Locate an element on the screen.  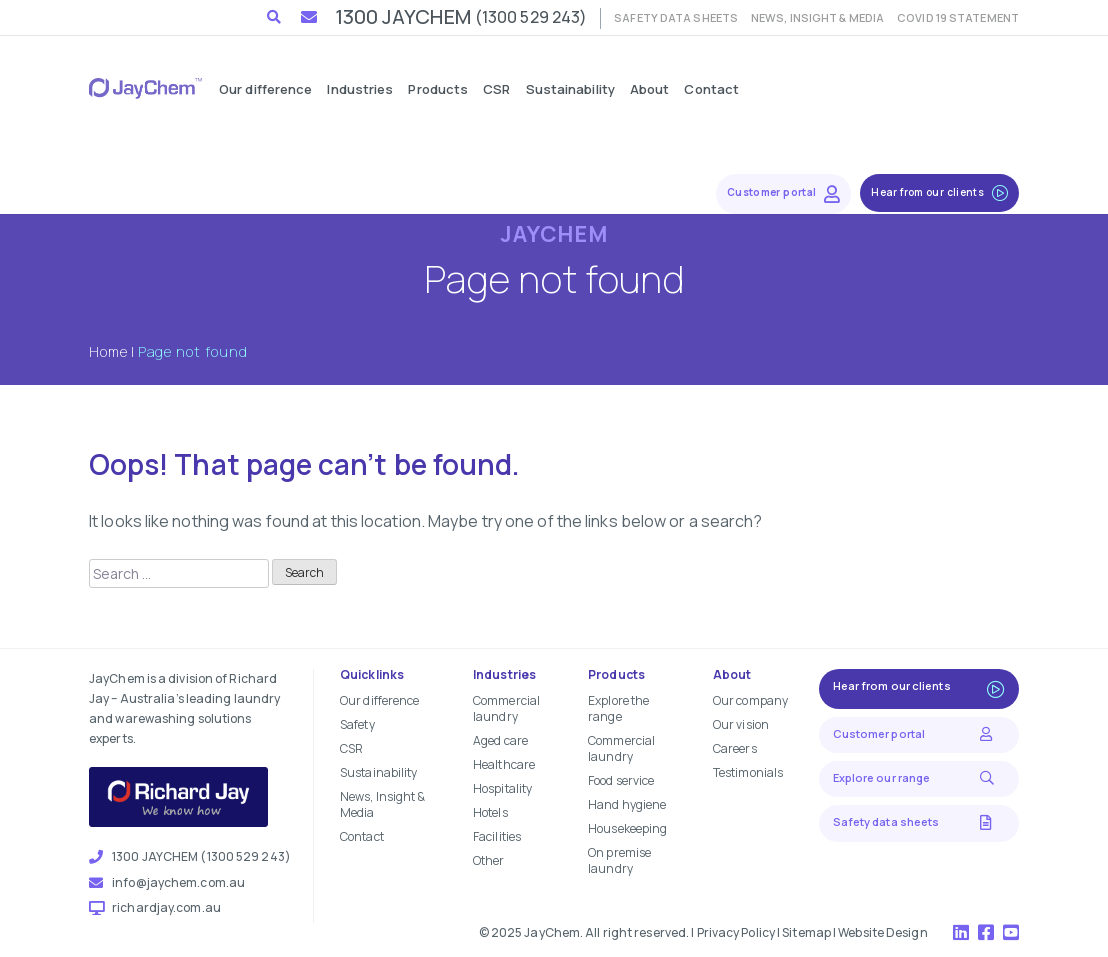
Our company is located at coordinates (750, 700).